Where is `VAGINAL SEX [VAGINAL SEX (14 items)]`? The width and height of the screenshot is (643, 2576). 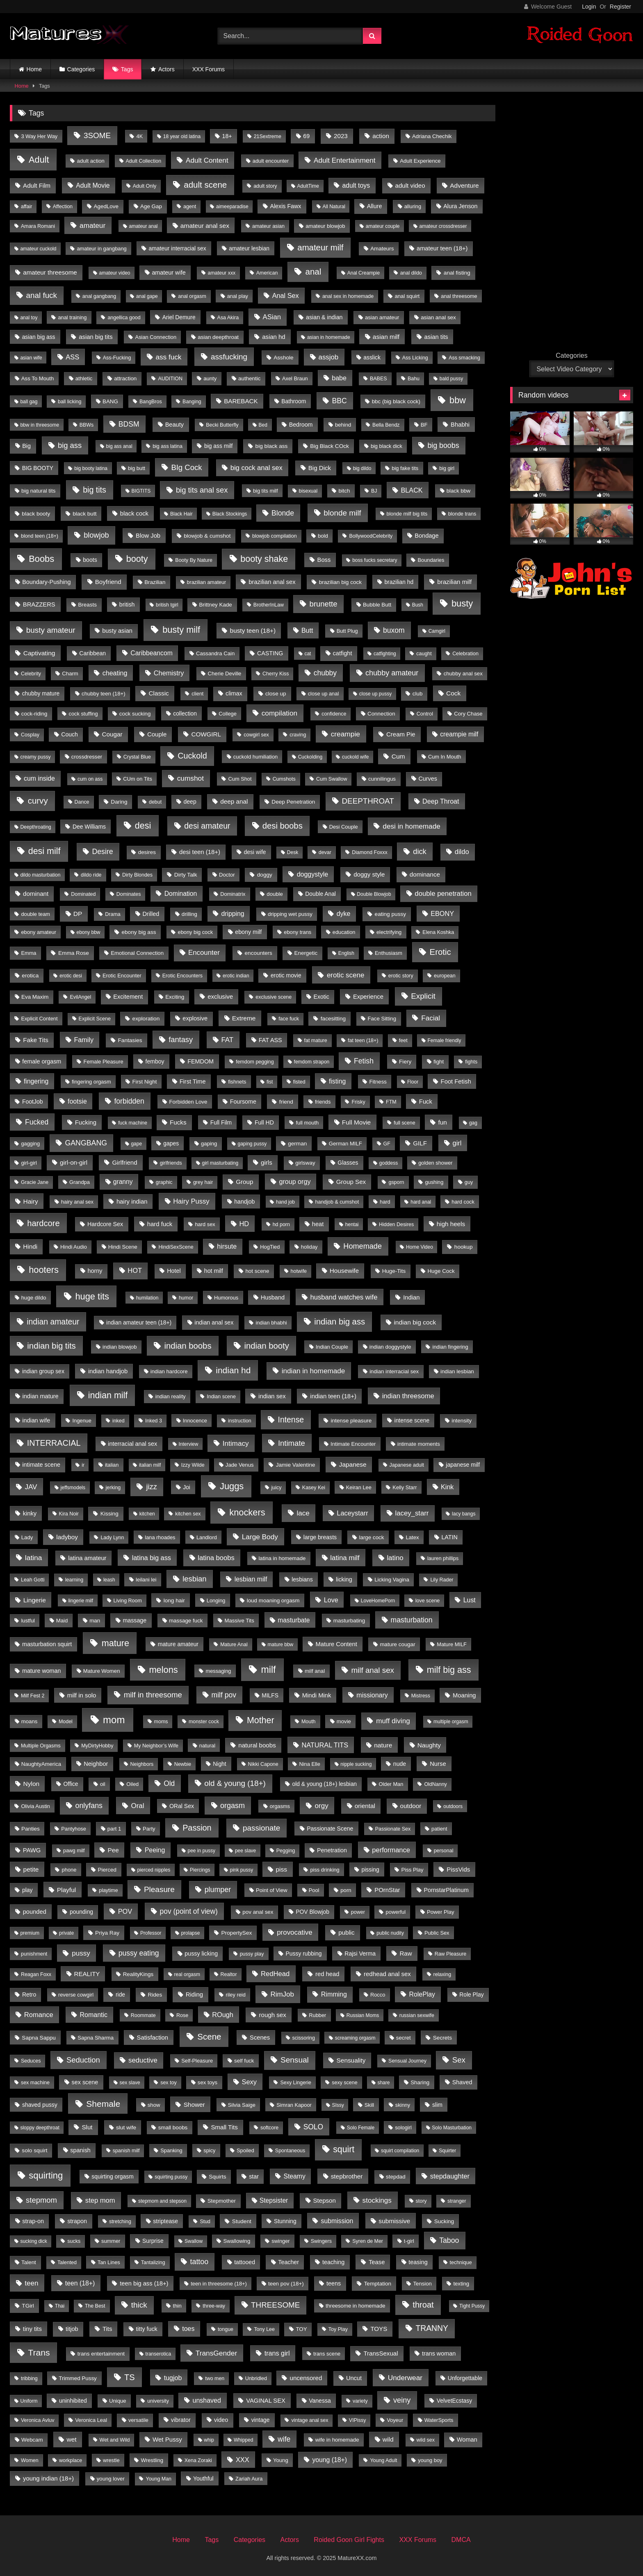 VAGINAL SEX [VAGINAL SEX (14 items)] is located at coordinates (265, 2400).